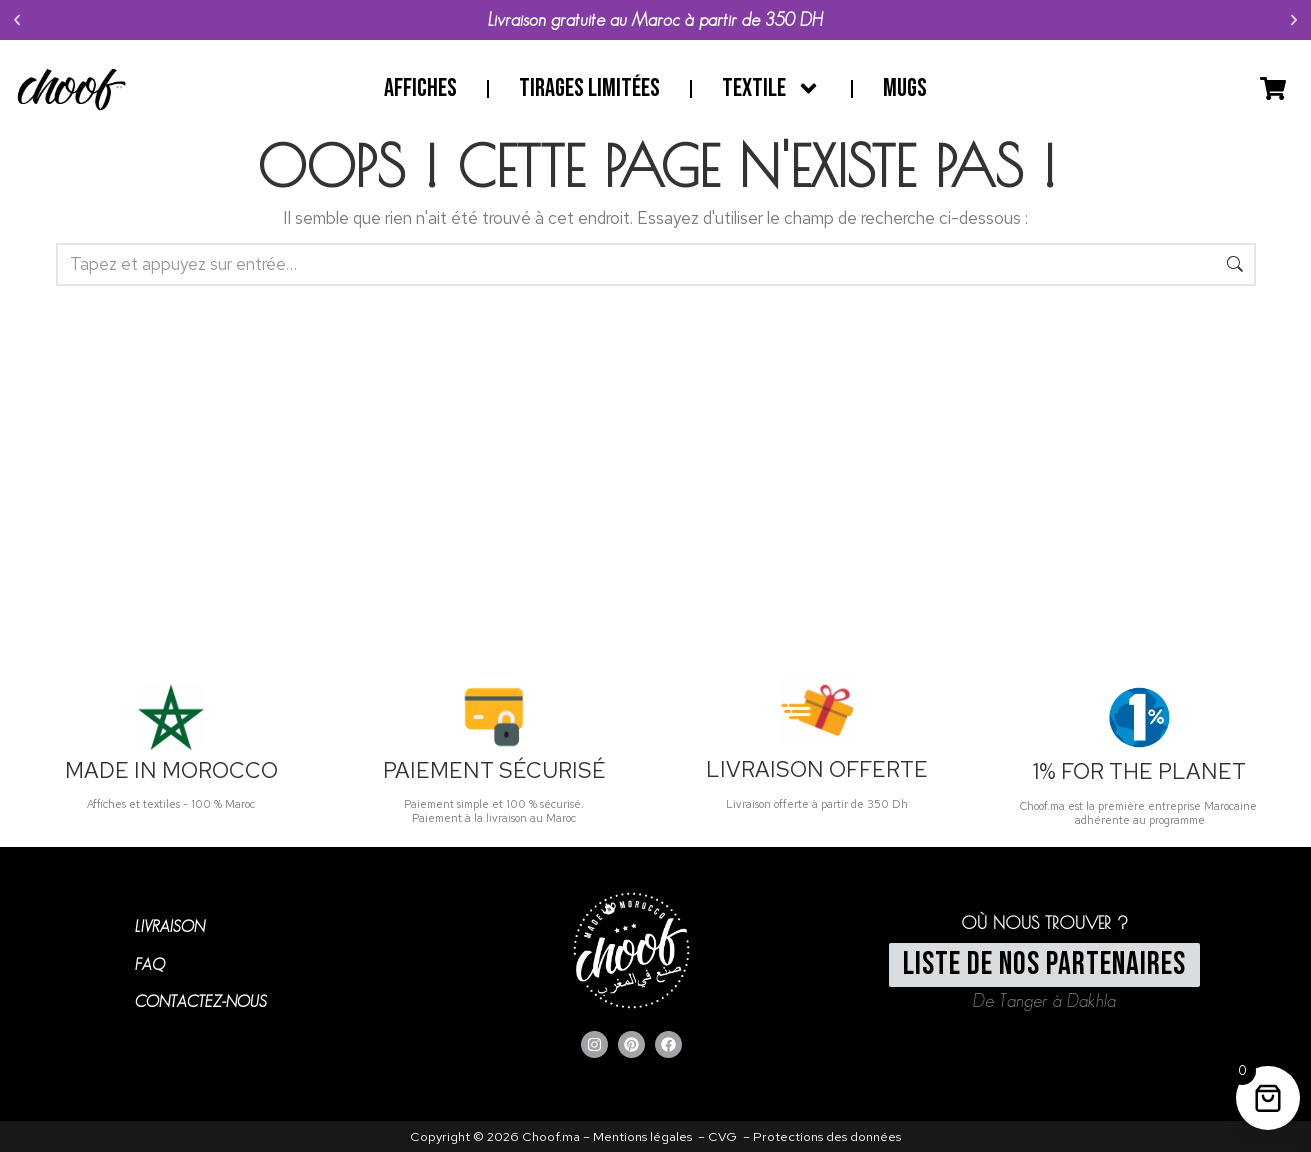 The height and width of the screenshot is (1152, 1311). What do you see at coordinates (589, 88) in the screenshot?
I see `Tirages limitées` at bounding box center [589, 88].